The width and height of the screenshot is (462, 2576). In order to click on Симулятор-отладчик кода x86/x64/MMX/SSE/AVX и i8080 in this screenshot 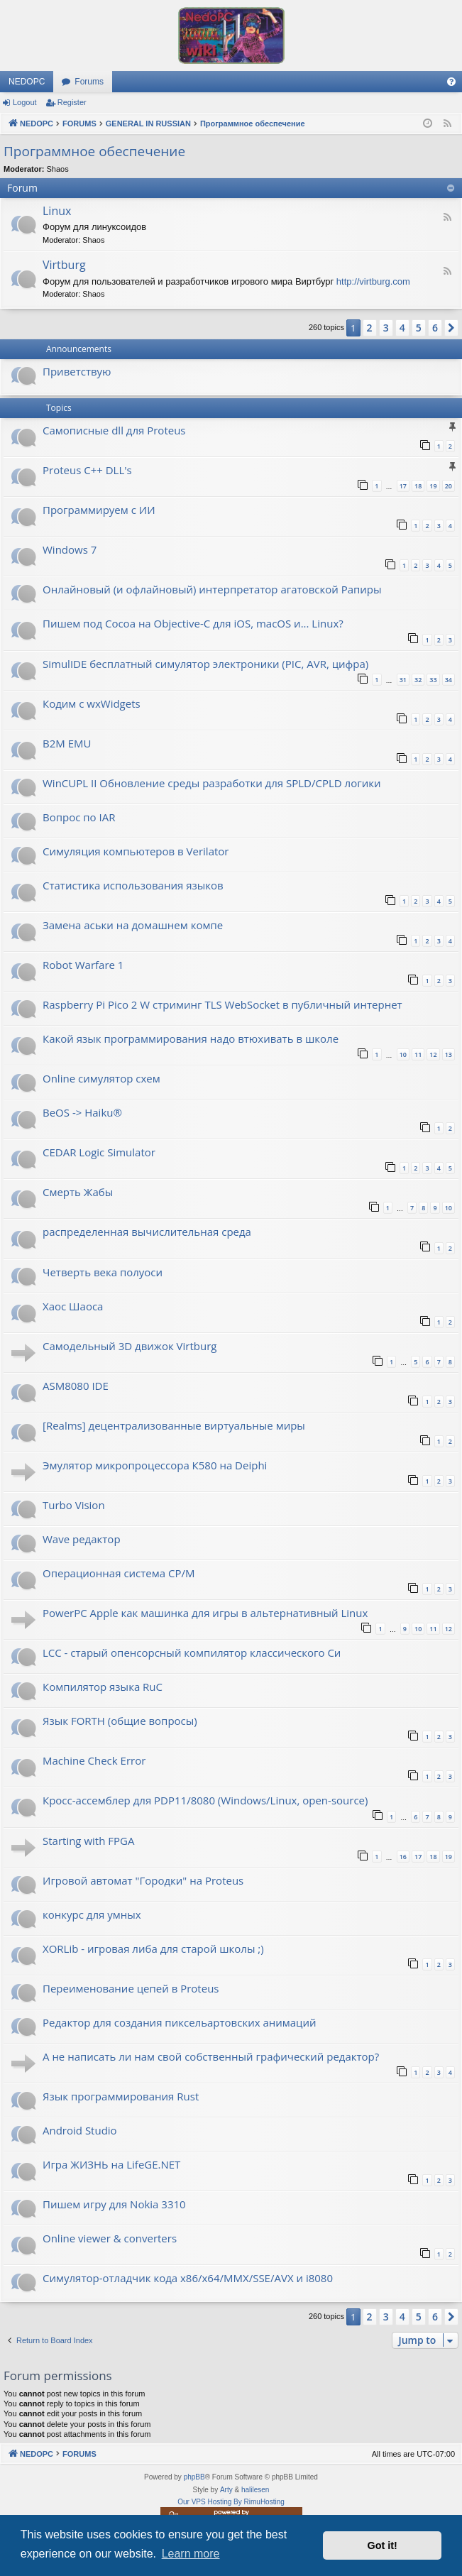, I will do `click(188, 2278)`.